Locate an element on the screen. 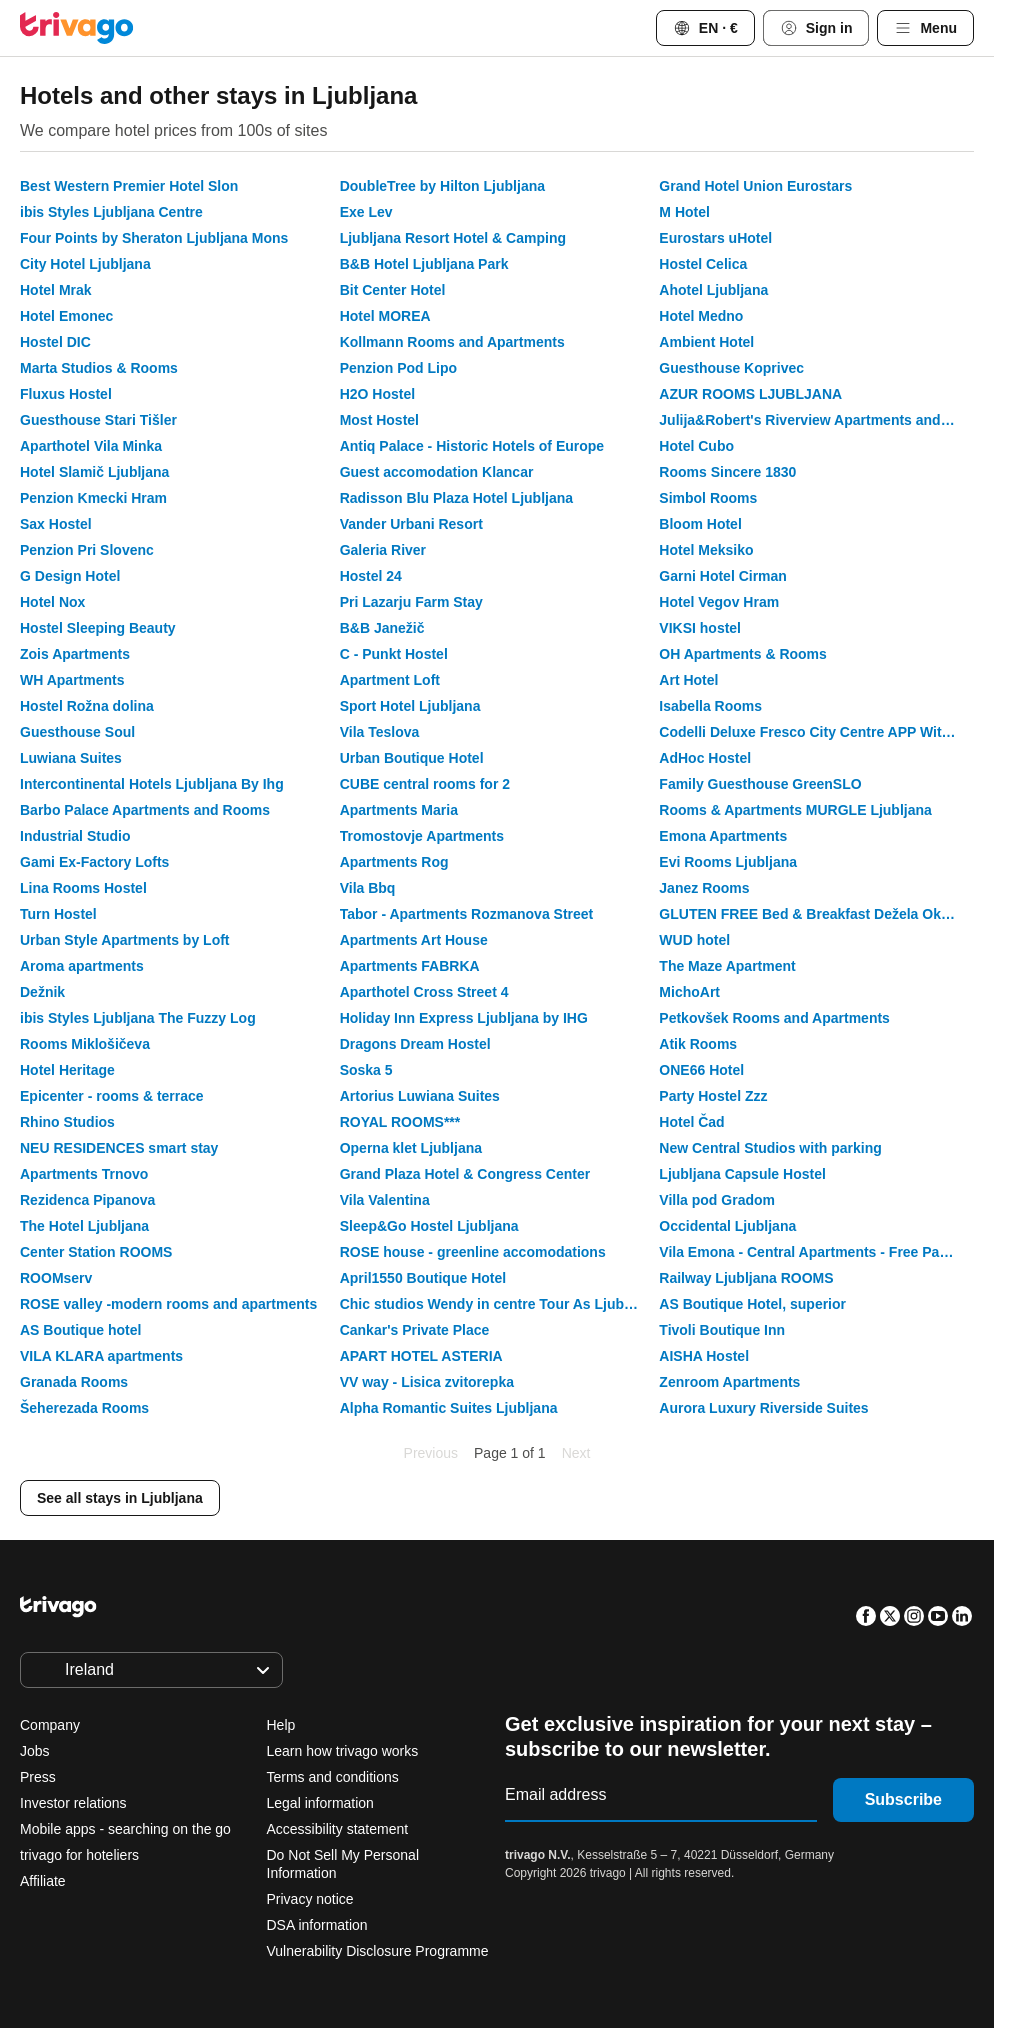 Image resolution: width=1009 pixels, height=2028 pixels. Hotel Nox is located at coordinates (52, 602).